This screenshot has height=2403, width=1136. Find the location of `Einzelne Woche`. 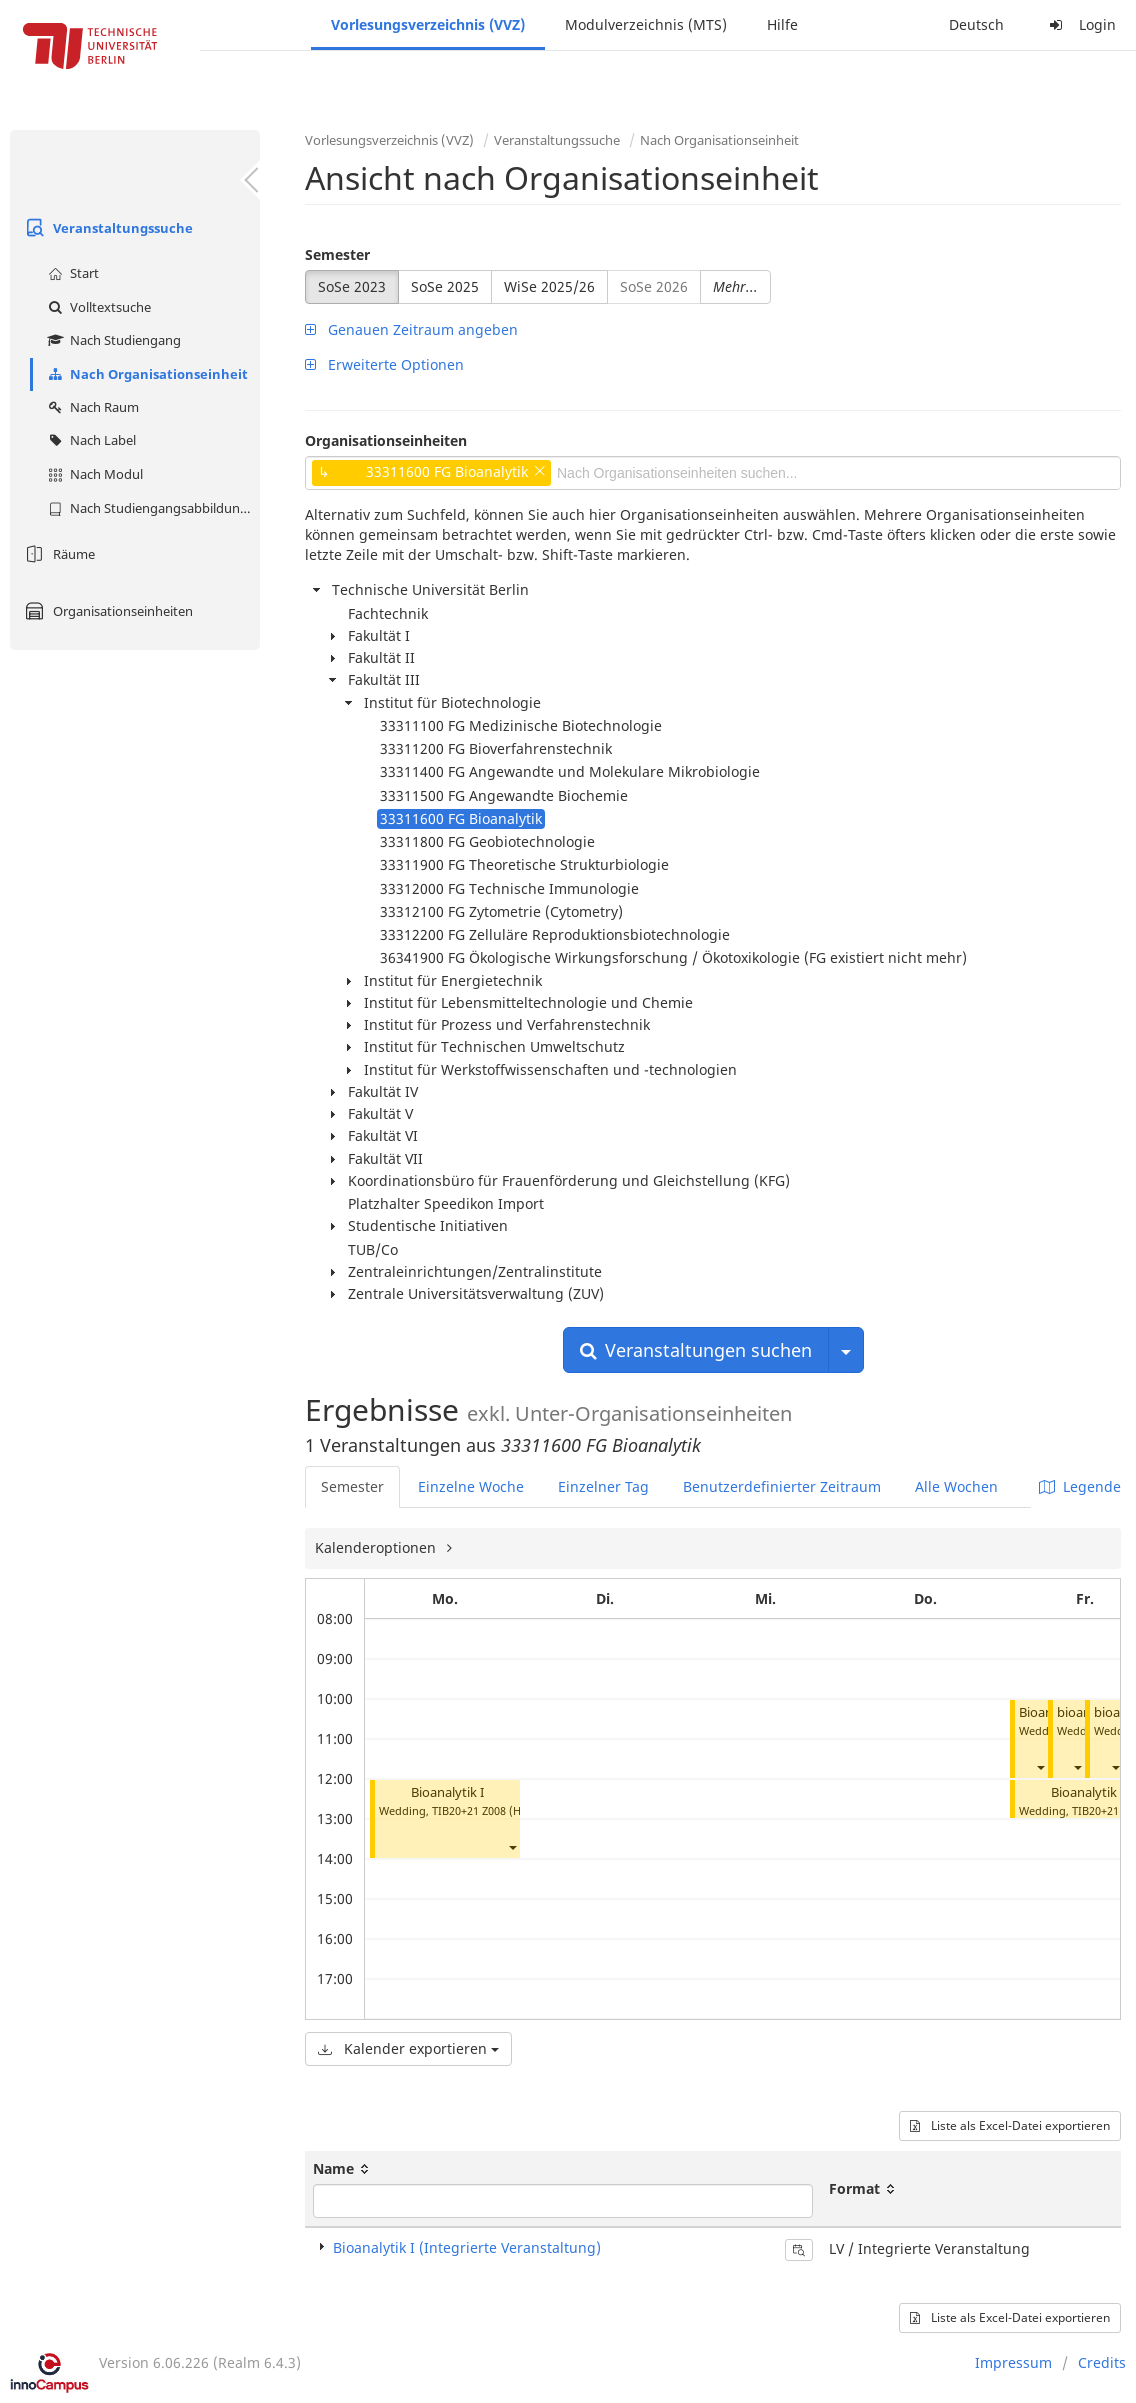

Einzelne Woche is located at coordinates (471, 1486).